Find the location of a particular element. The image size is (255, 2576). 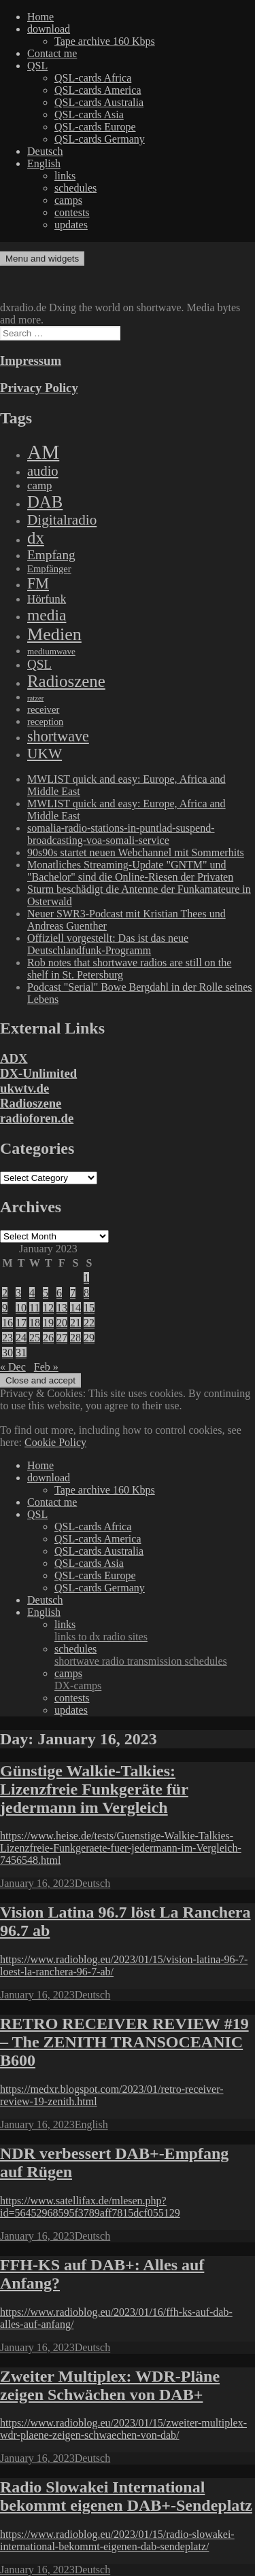

Privacy Policy is located at coordinates (39, 388).